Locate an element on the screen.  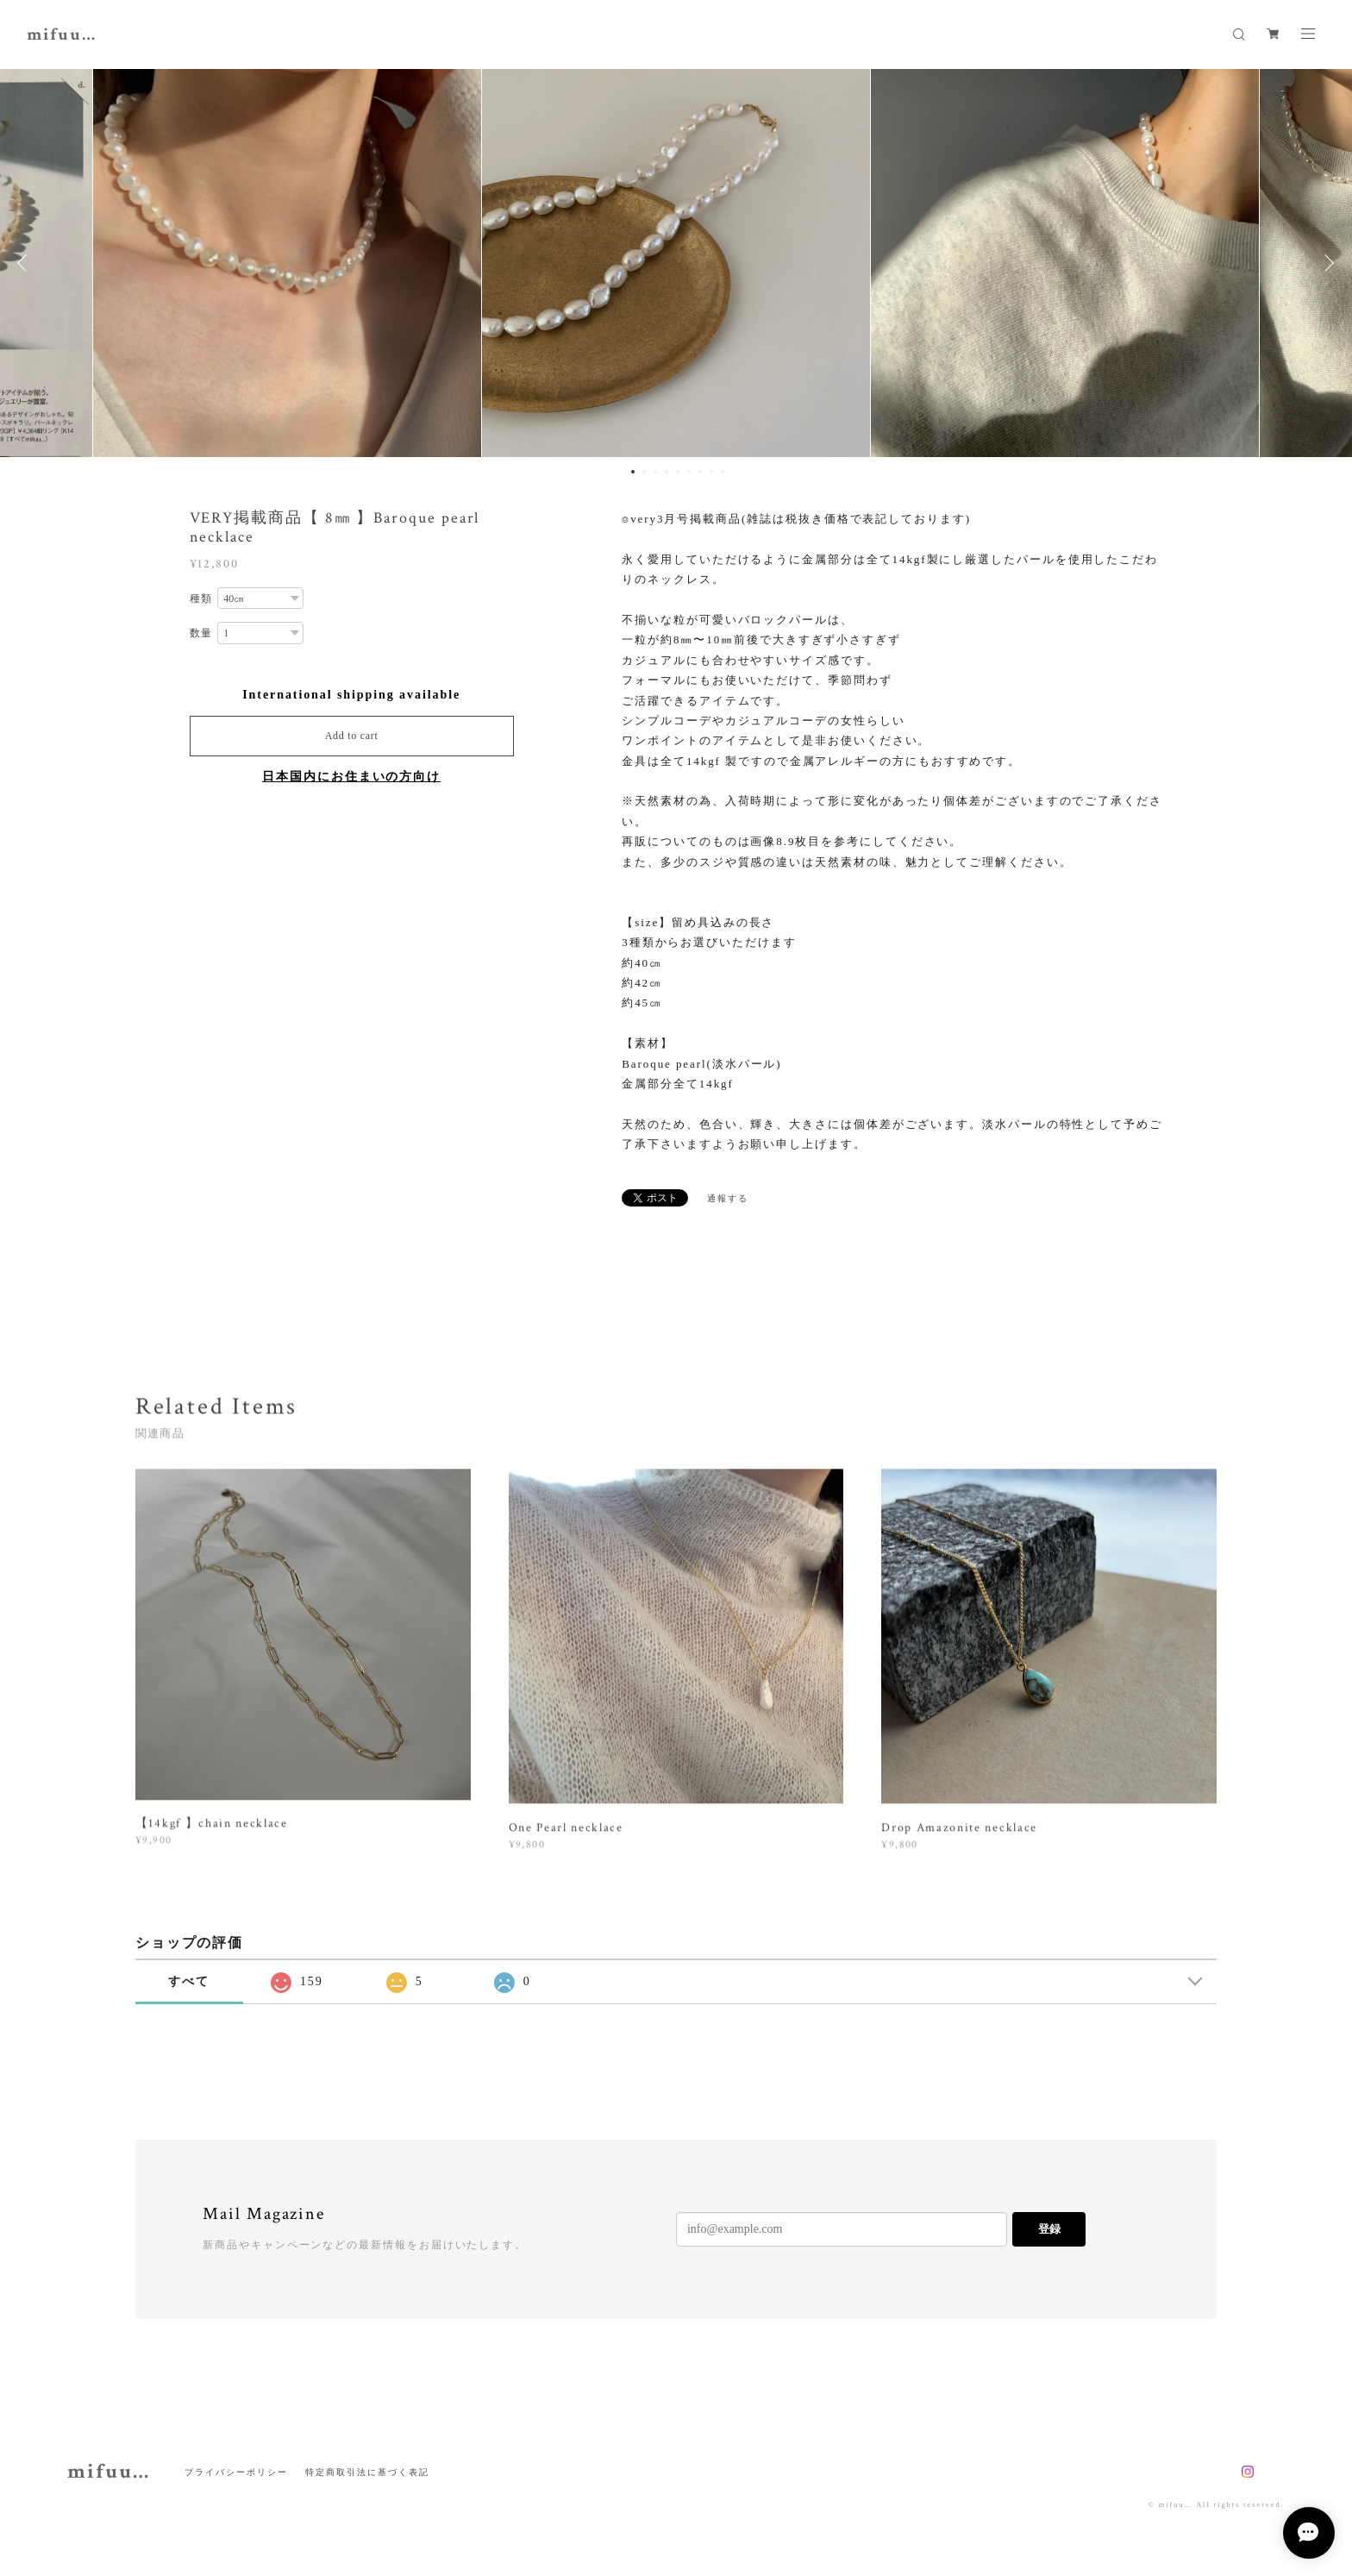
5 [button] is located at coordinates (677, 471).